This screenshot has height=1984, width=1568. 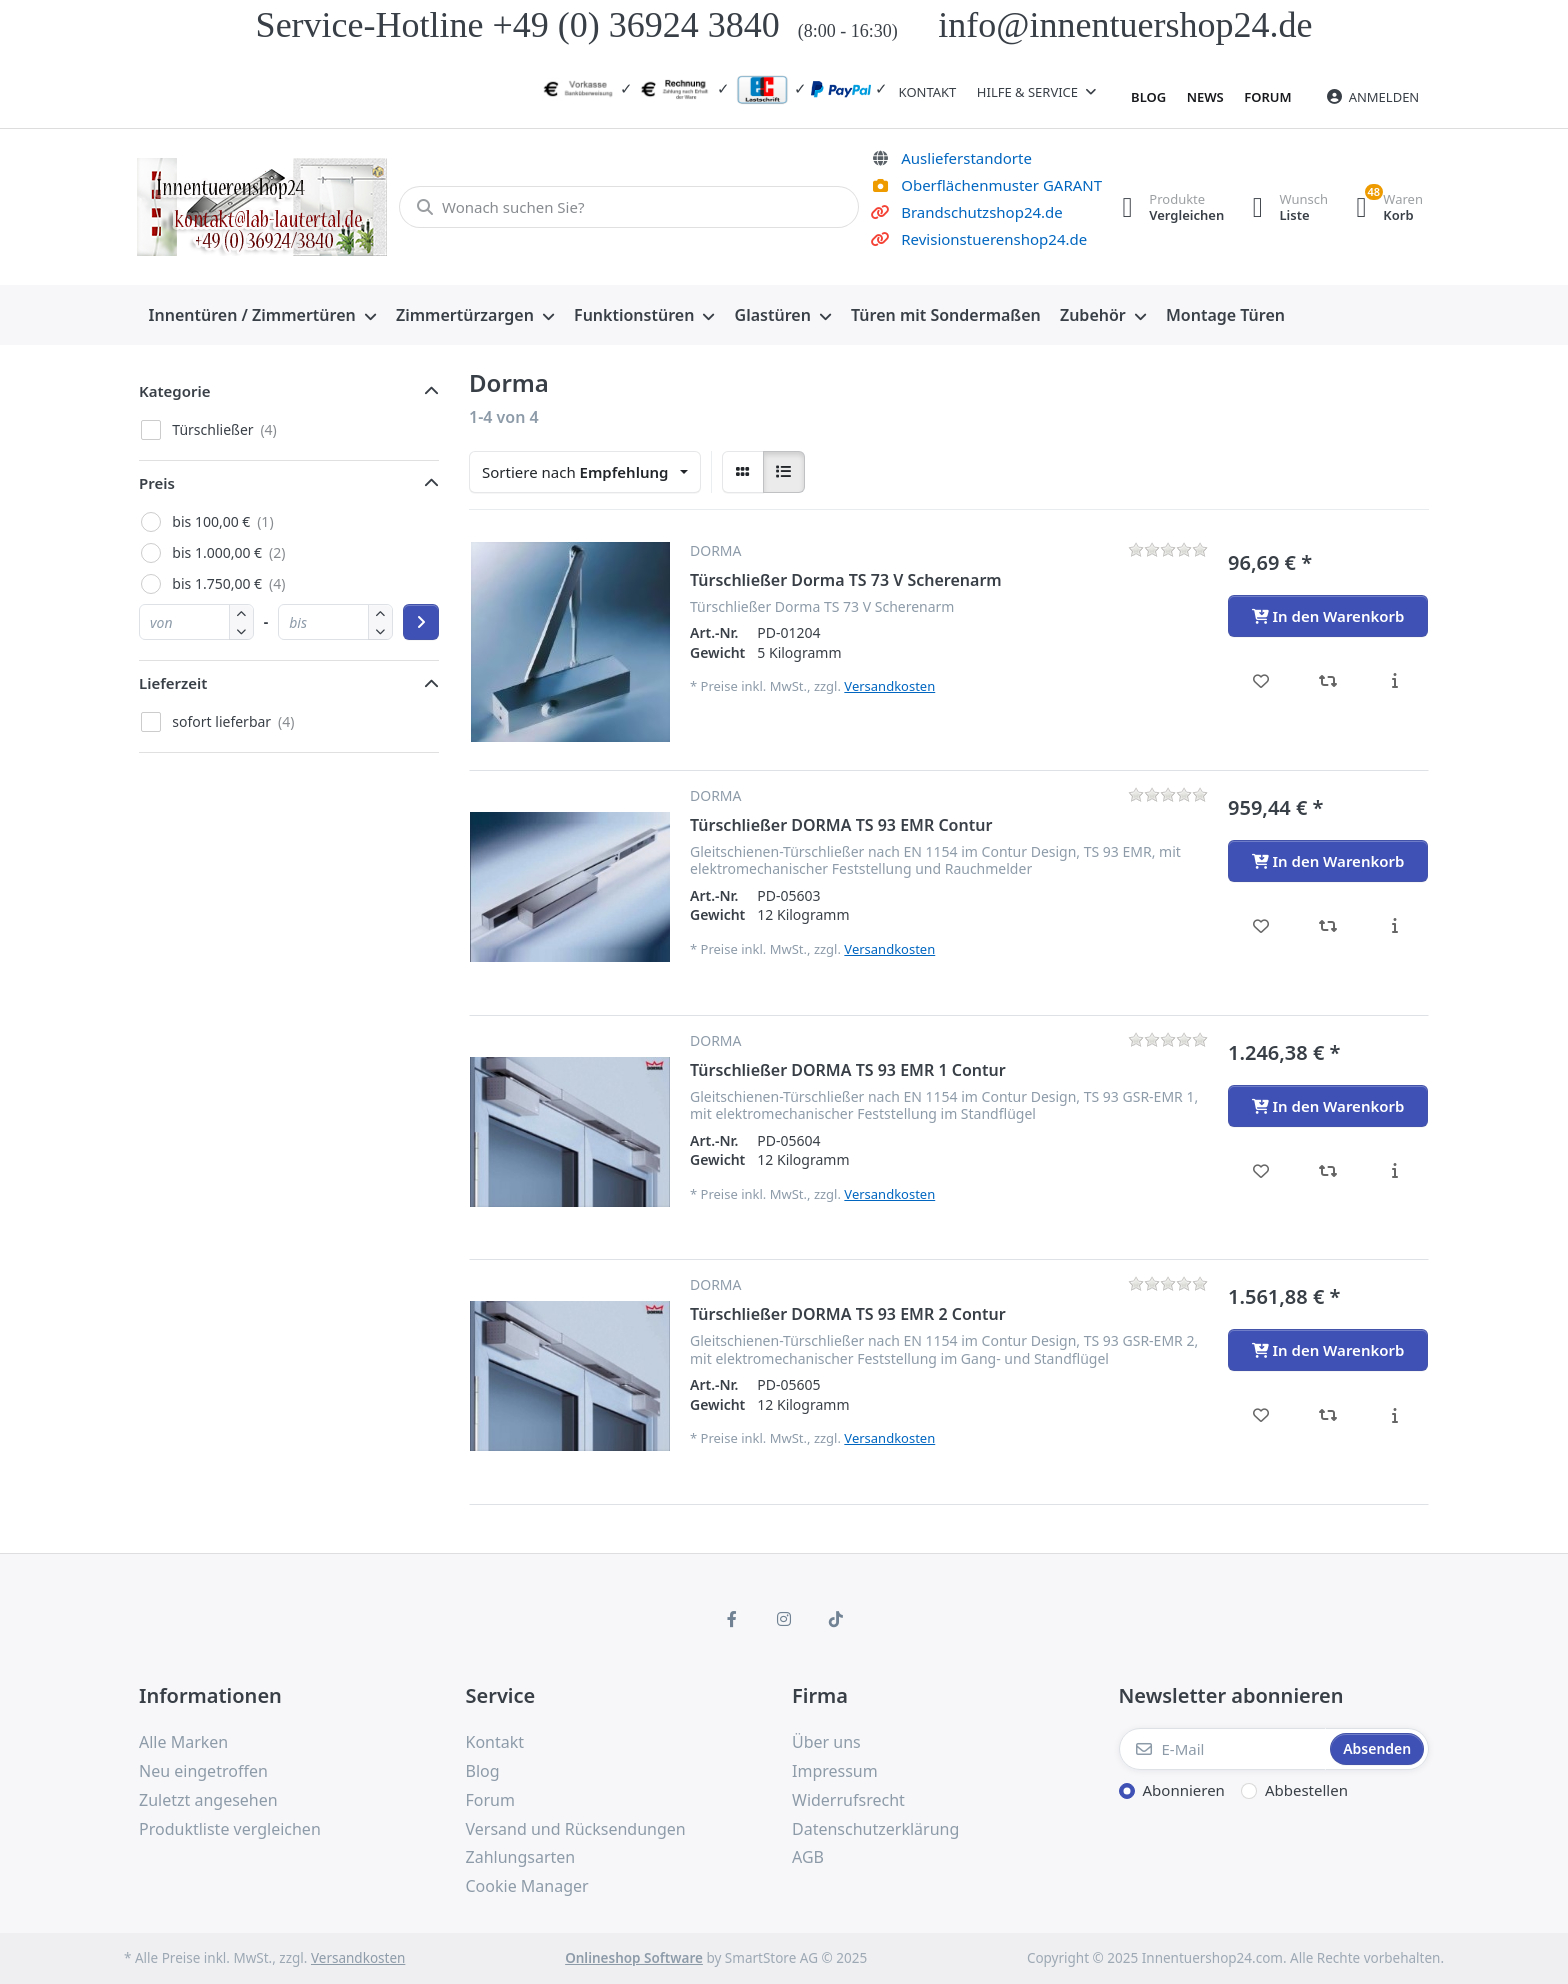 I want to click on Preis [button], so click(x=157, y=483).